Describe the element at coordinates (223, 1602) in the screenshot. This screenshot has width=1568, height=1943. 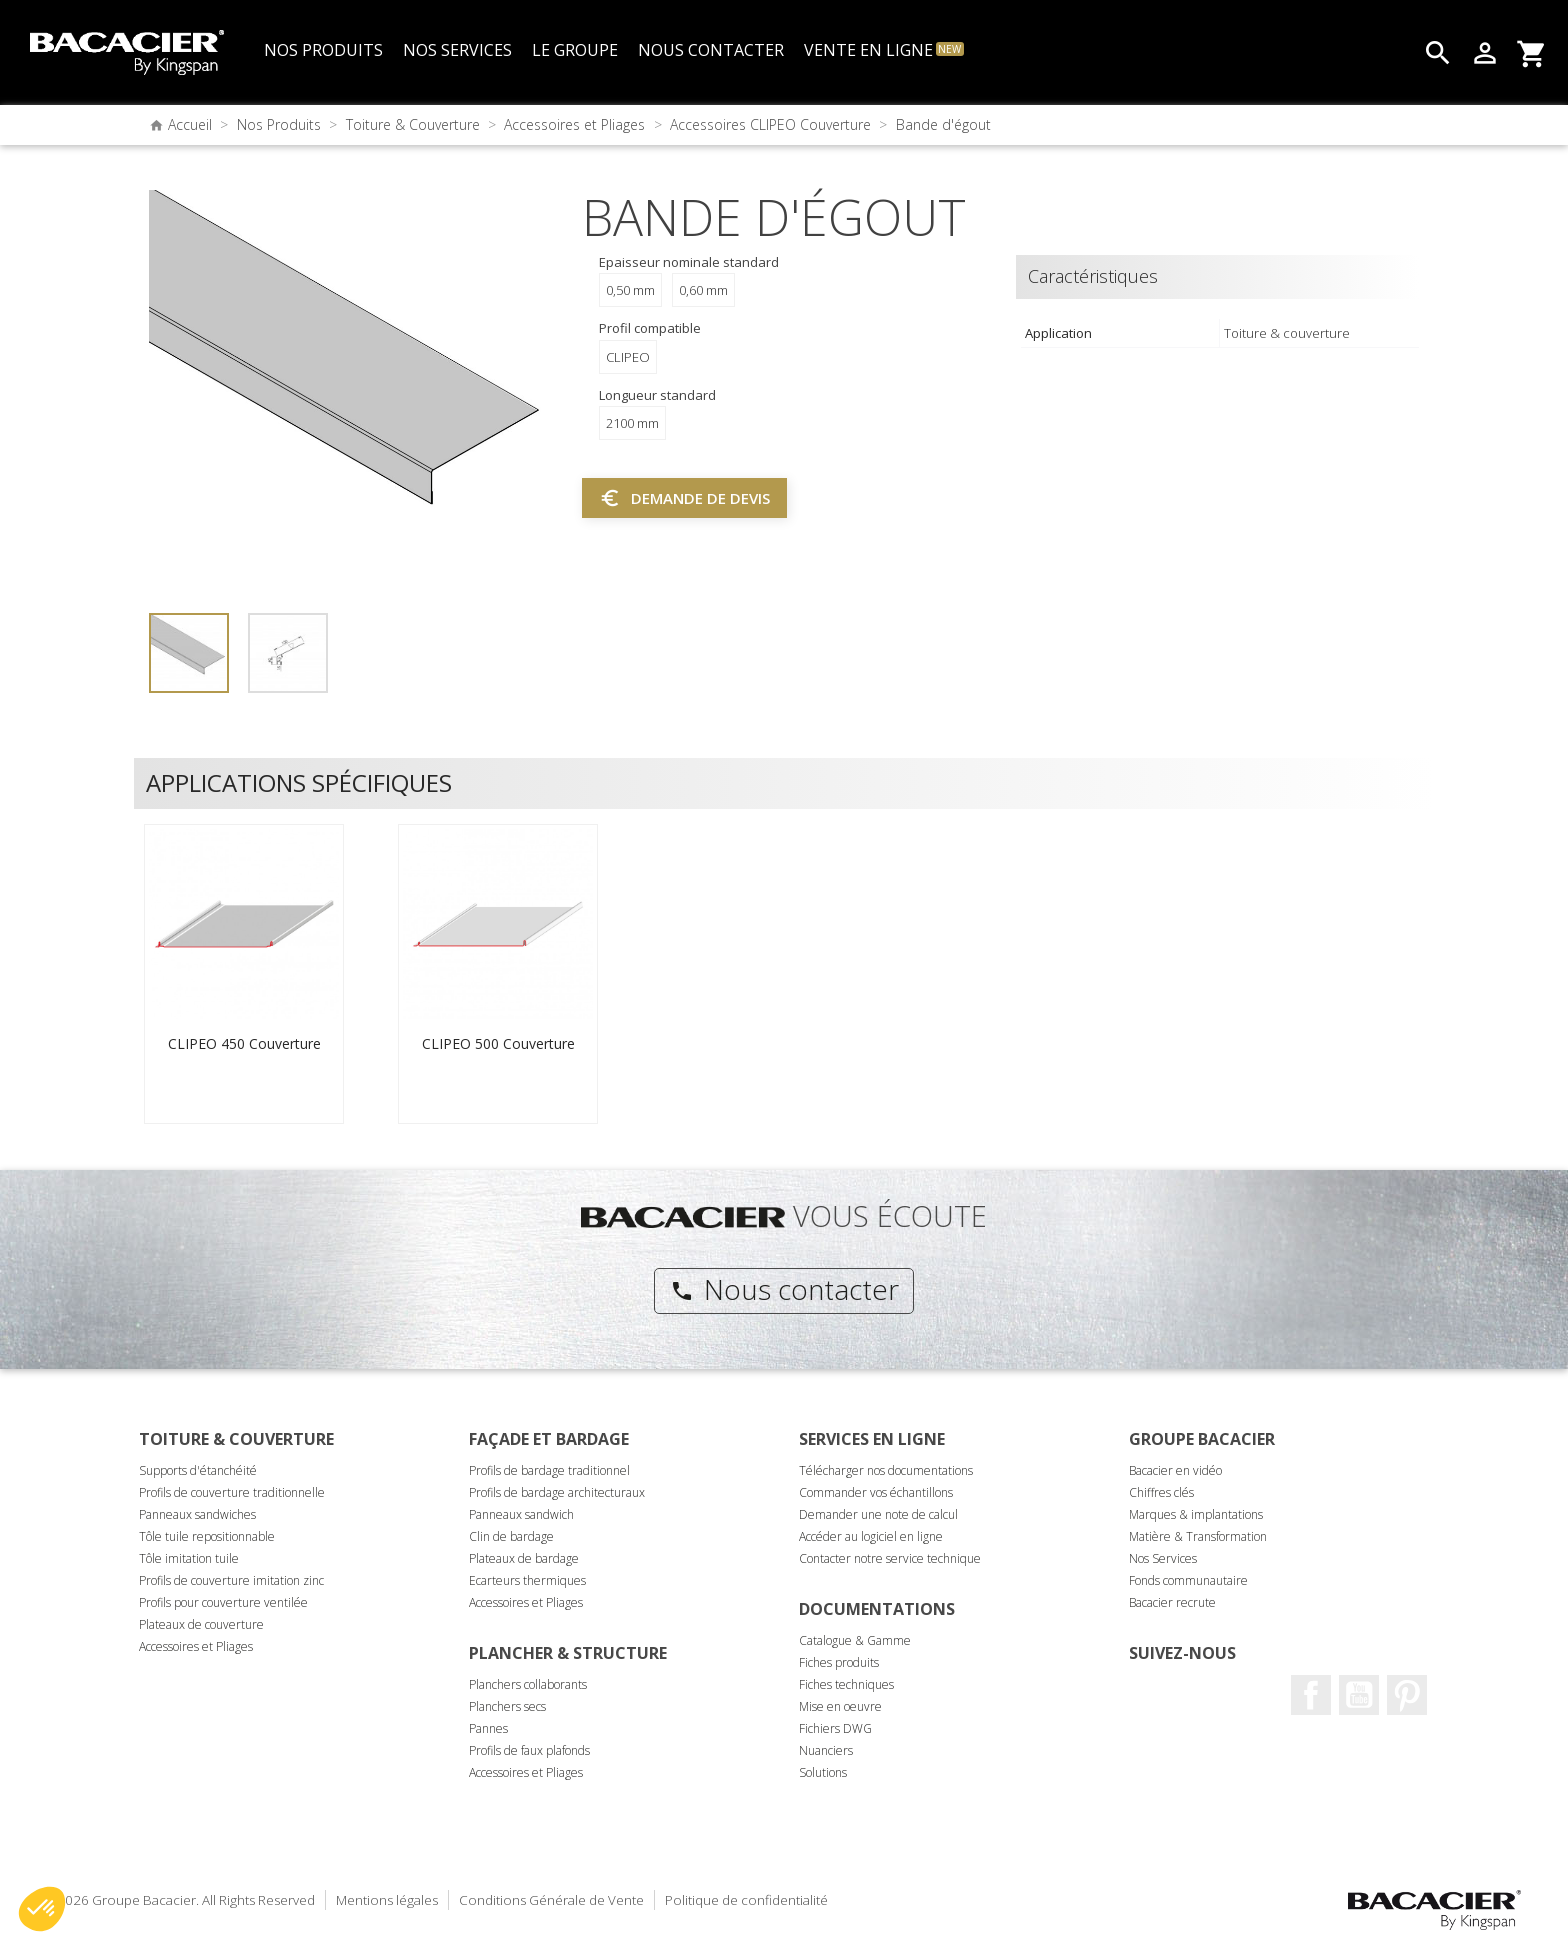
I see `Profils pour couverture ventilée` at that location.